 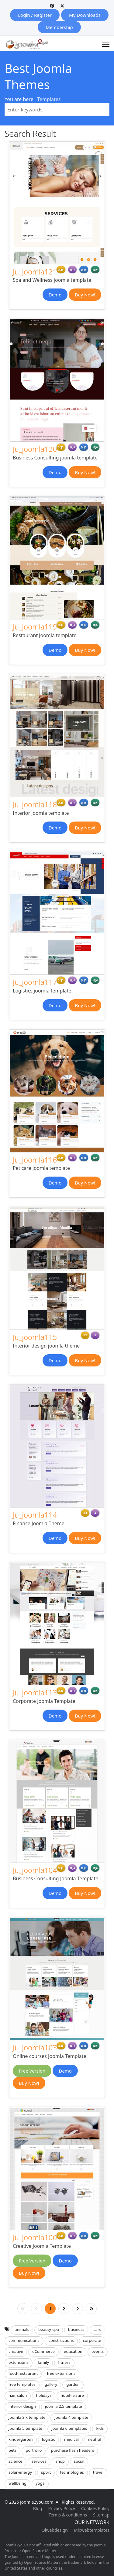 I want to click on Buy Now!, so click(x=85, y=295).